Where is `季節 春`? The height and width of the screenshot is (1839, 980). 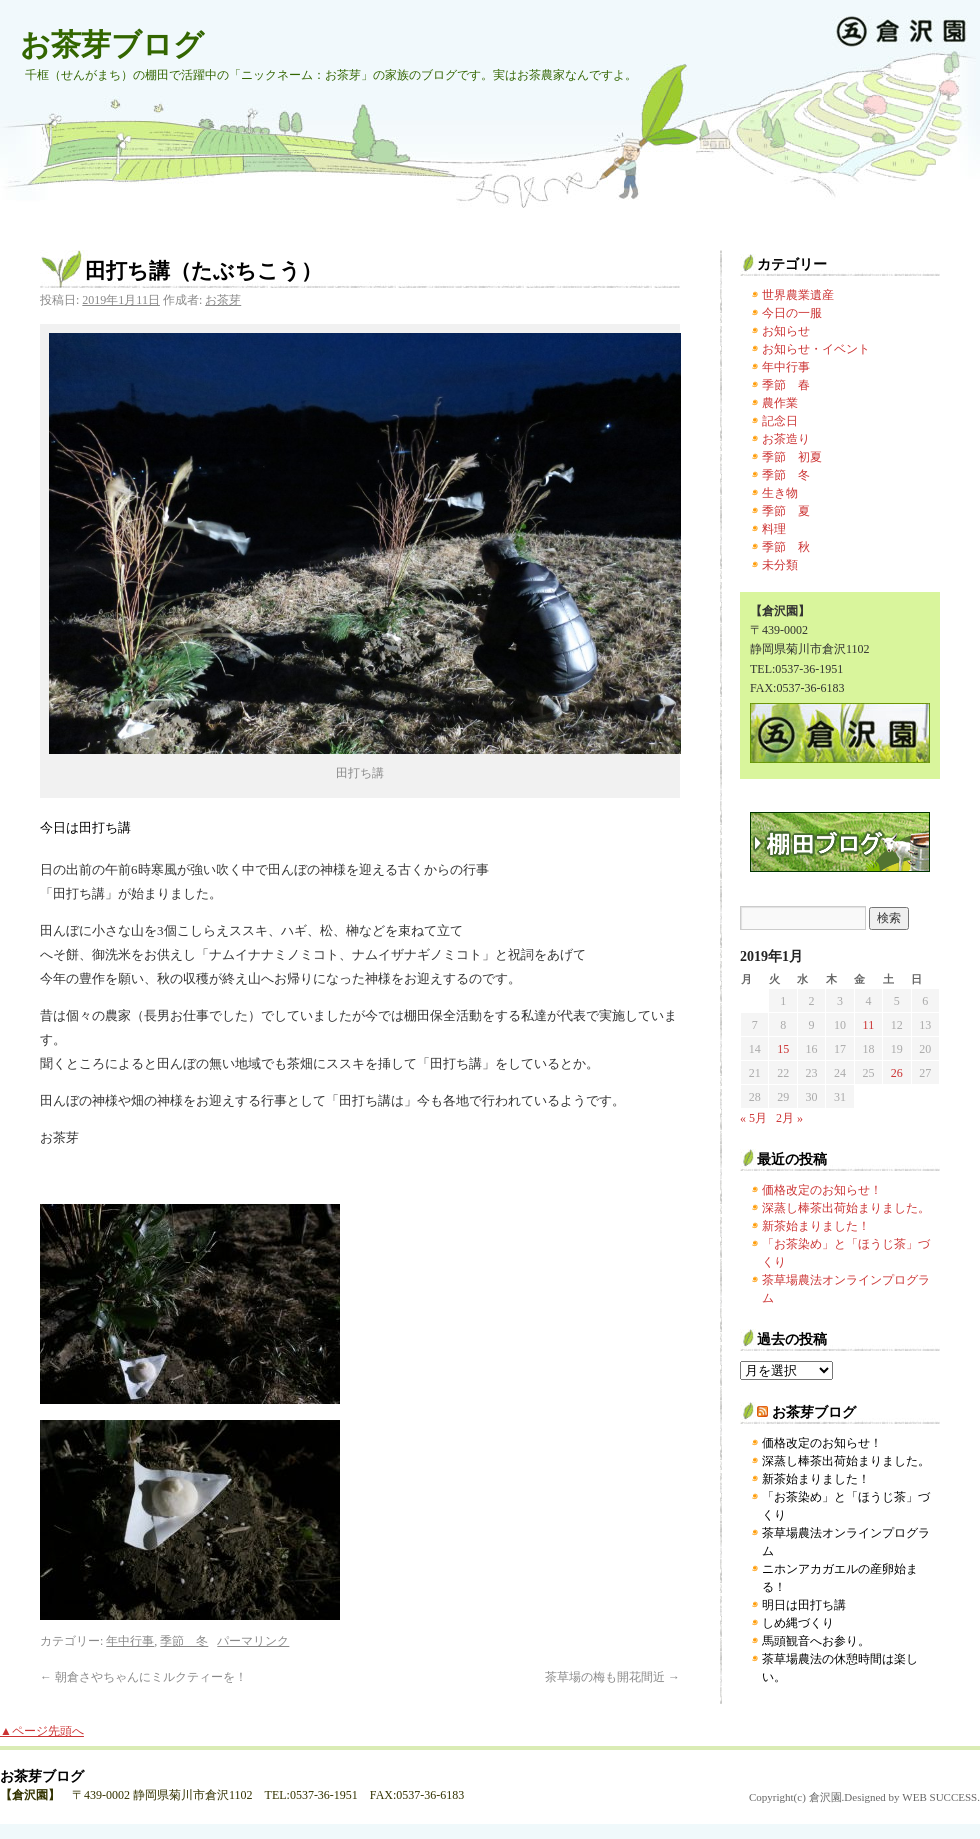 季節 春 is located at coordinates (786, 385).